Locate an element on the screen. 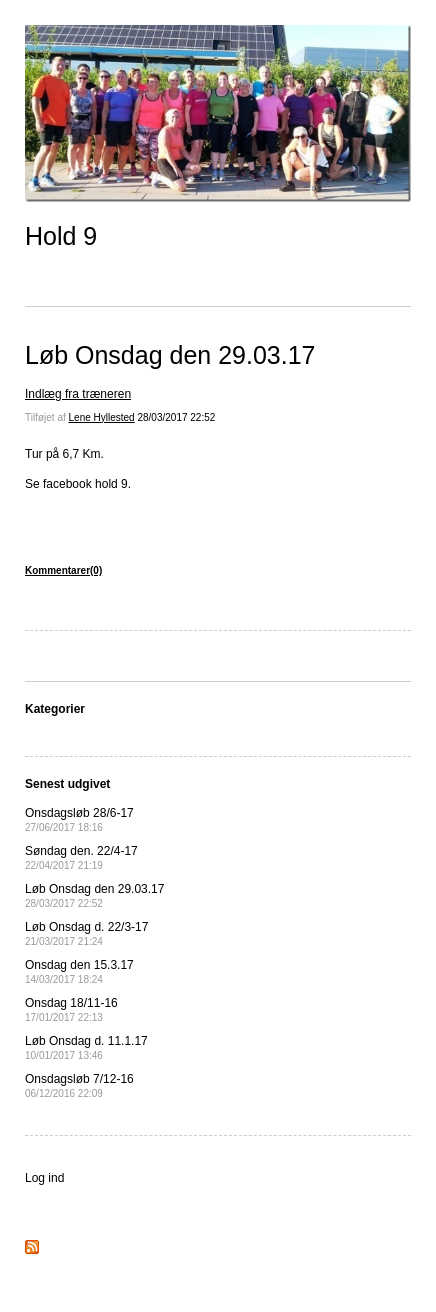 The width and height of the screenshot is (436, 1312). Onsdag 18/11-16 is located at coordinates (71, 1009).